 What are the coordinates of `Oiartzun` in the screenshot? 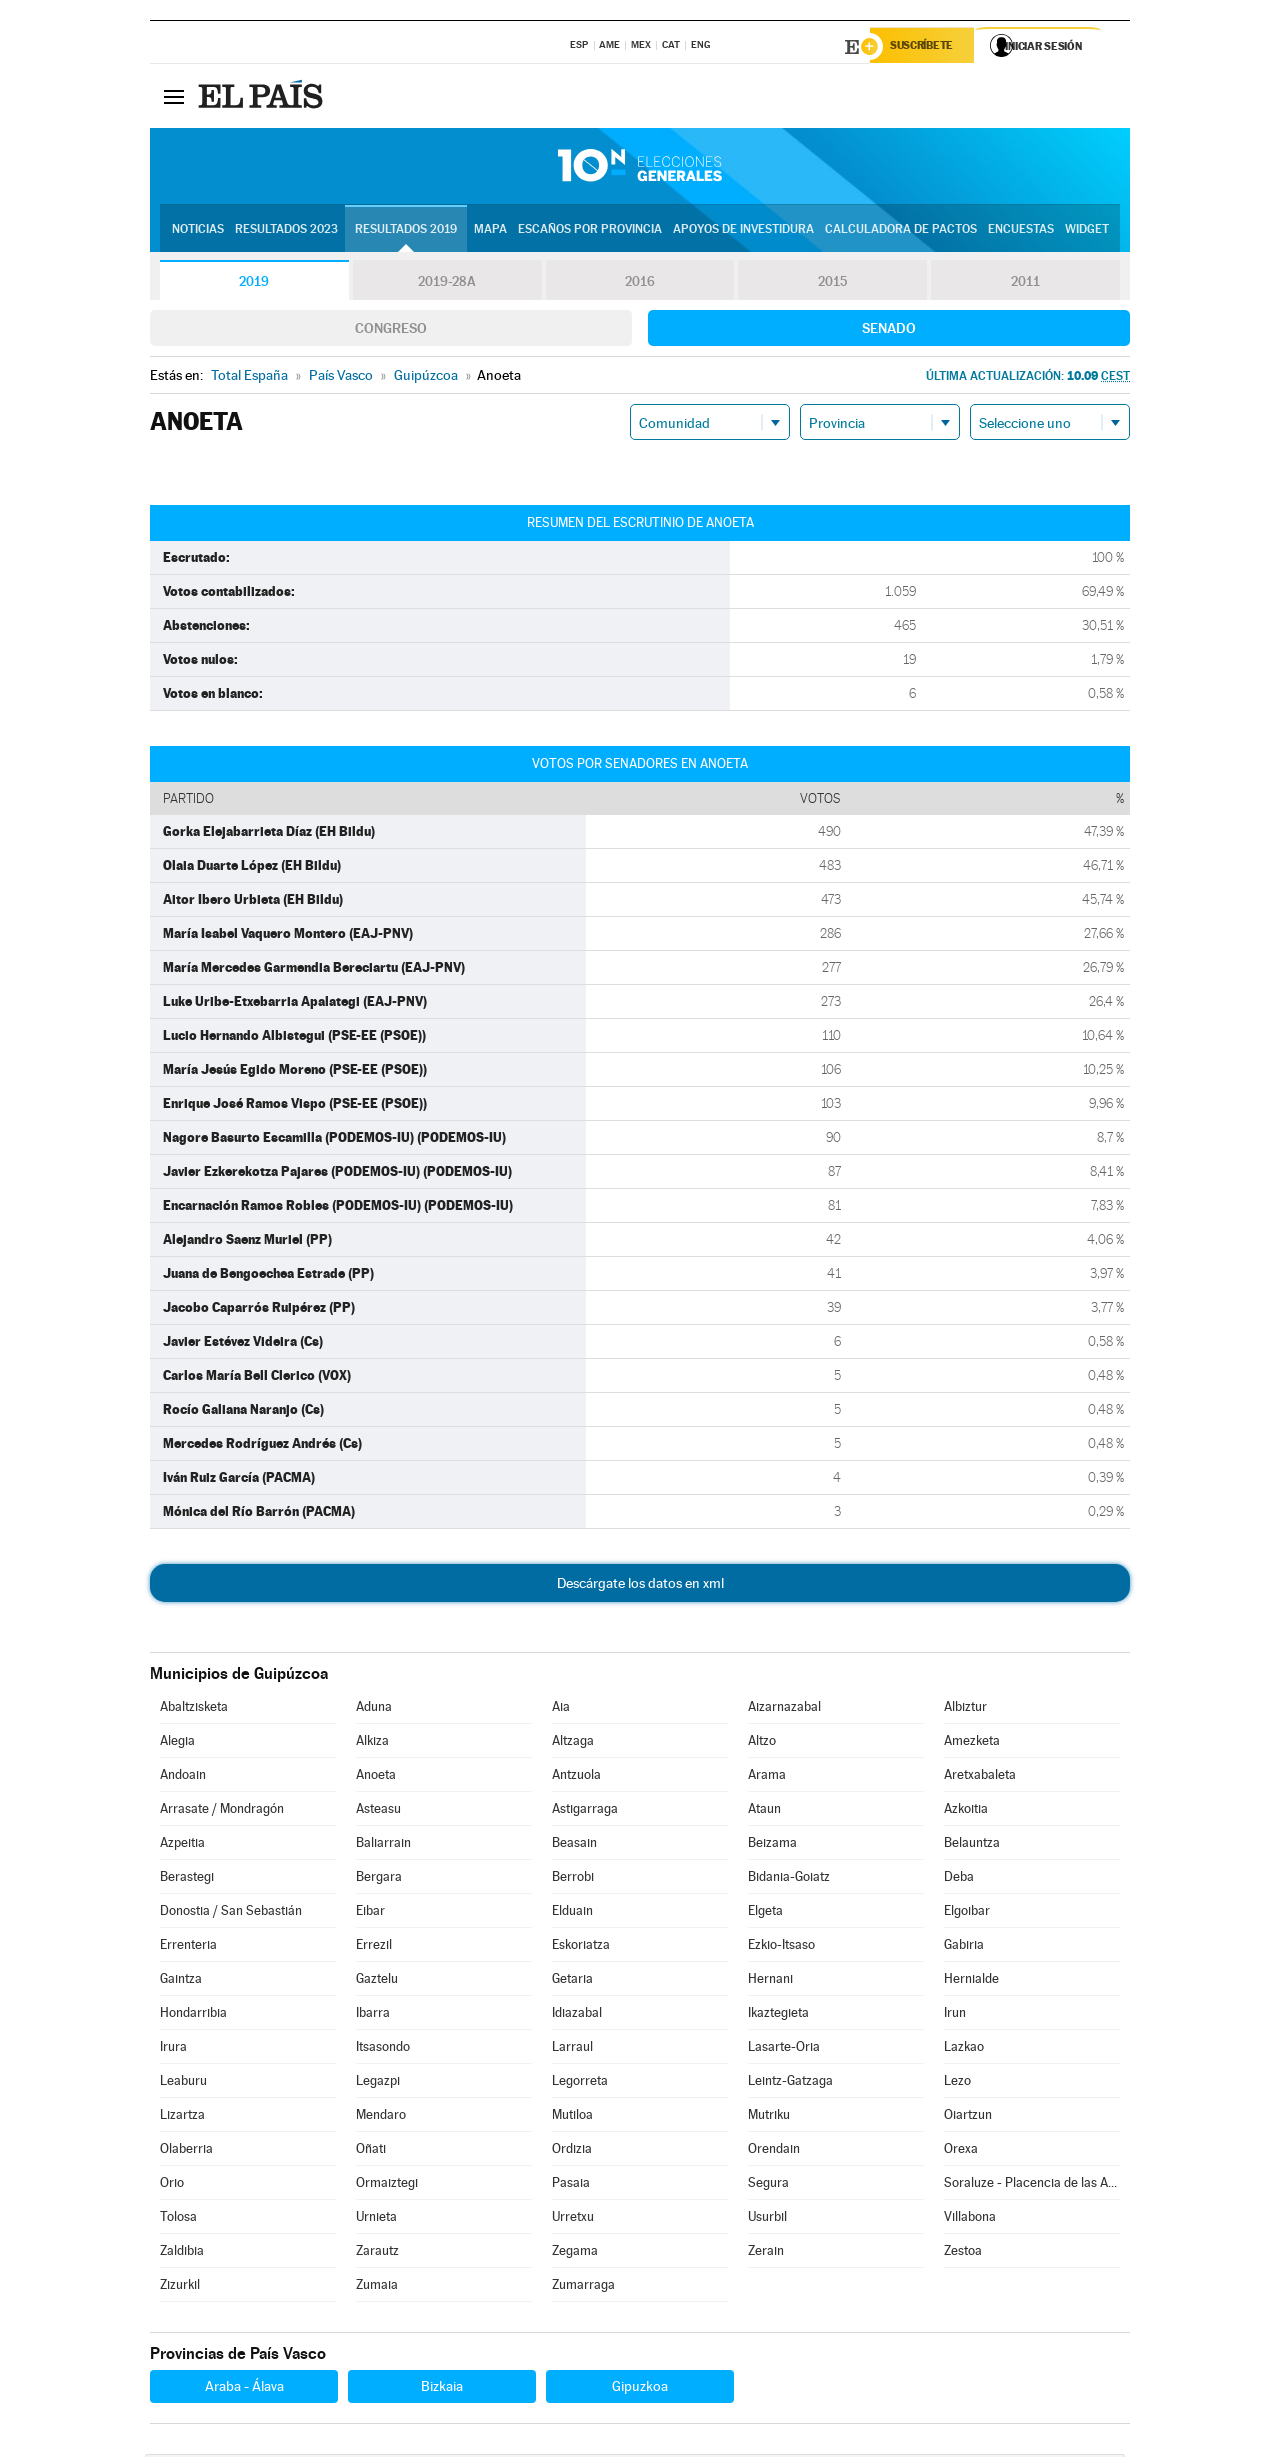 It's located at (968, 2117).